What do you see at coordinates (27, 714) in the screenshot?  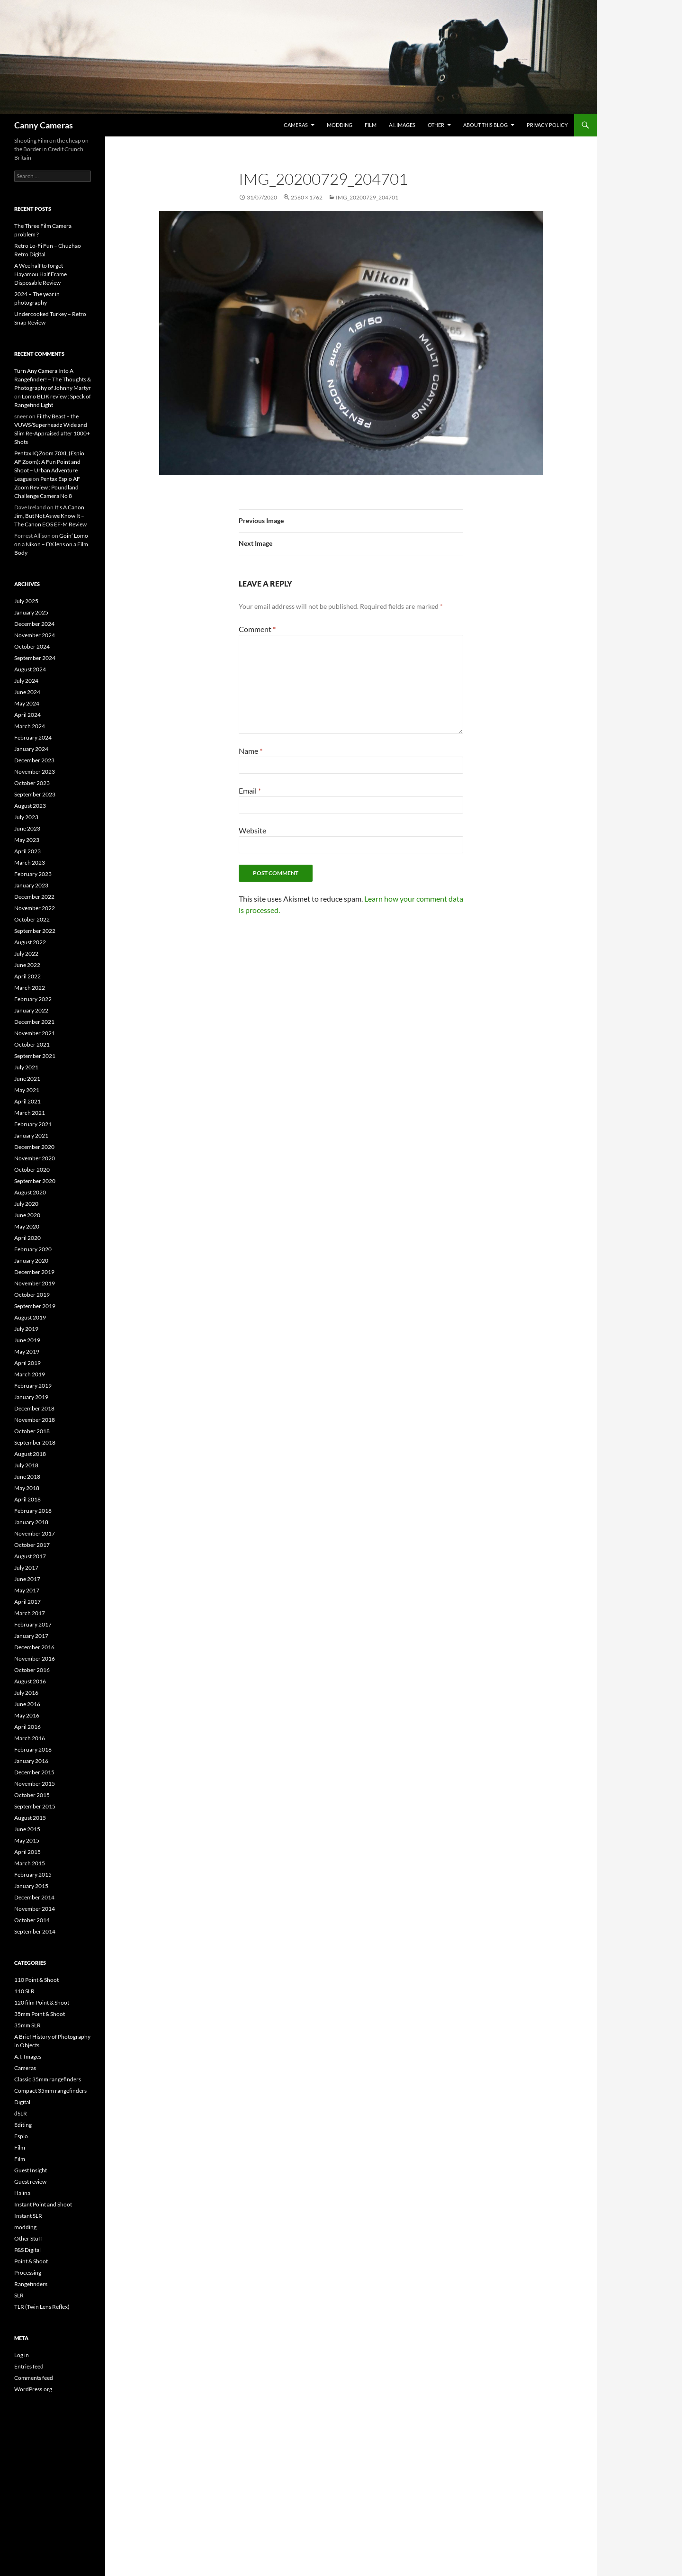 I see `April 2024` at bounding box center [27, 714].